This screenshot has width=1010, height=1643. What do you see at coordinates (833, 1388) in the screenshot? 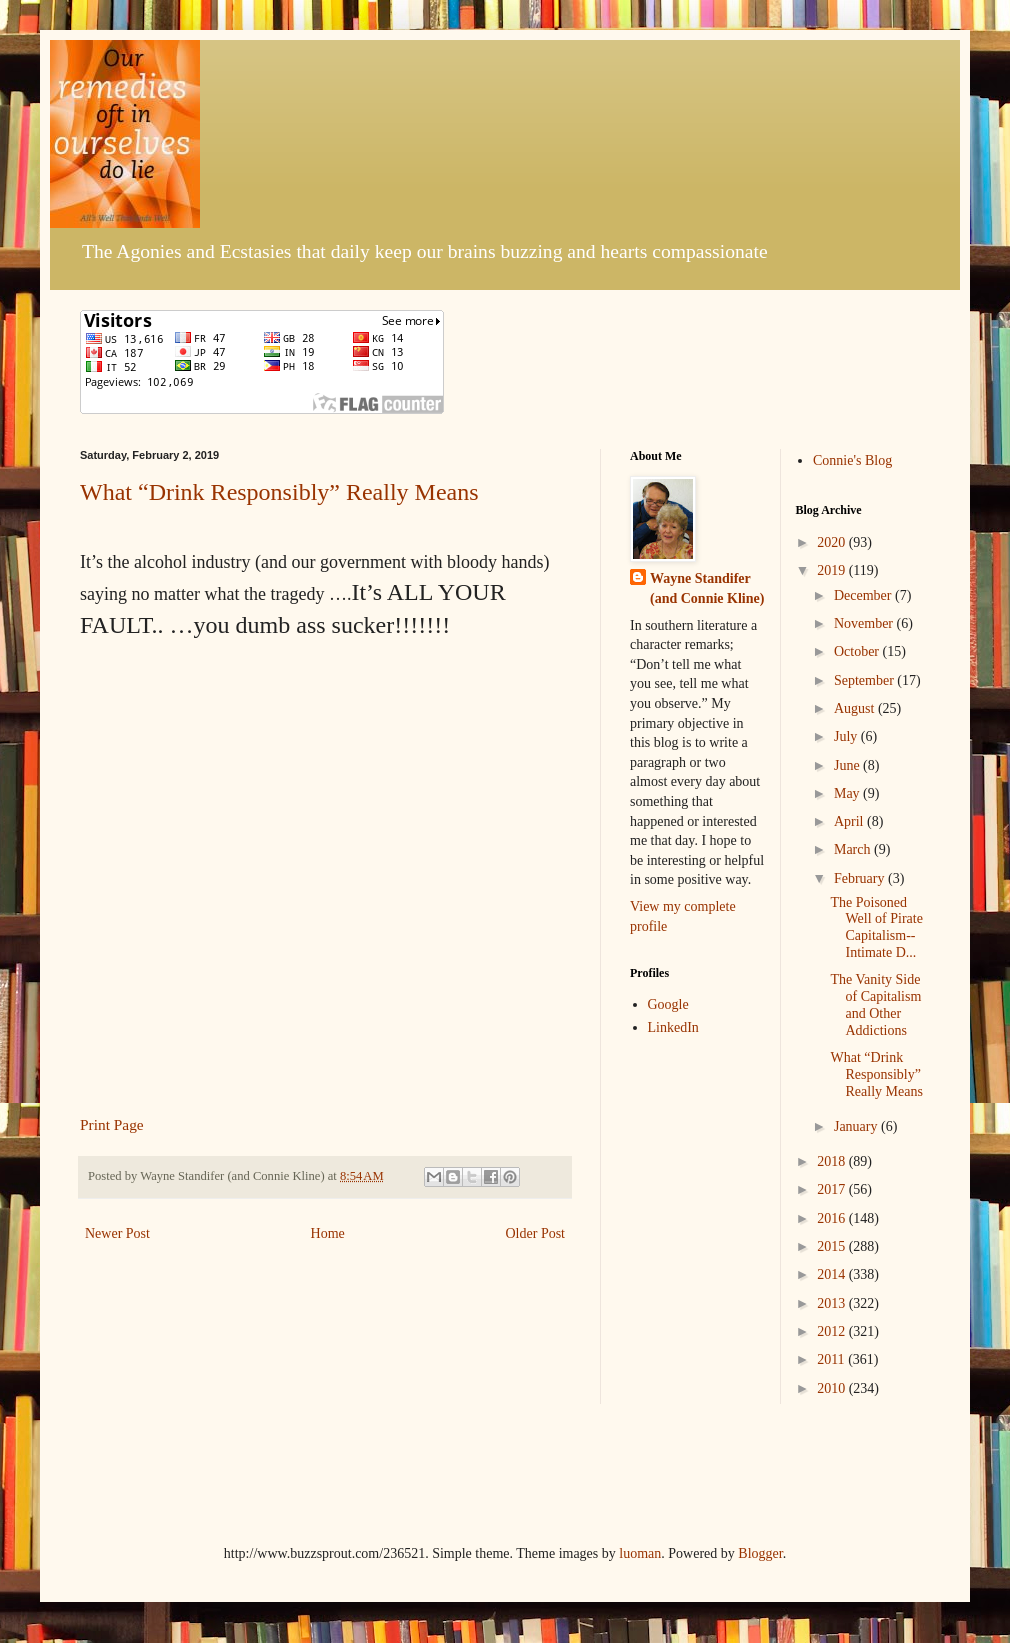
I see `2010` at bounding box center [833, 1388].